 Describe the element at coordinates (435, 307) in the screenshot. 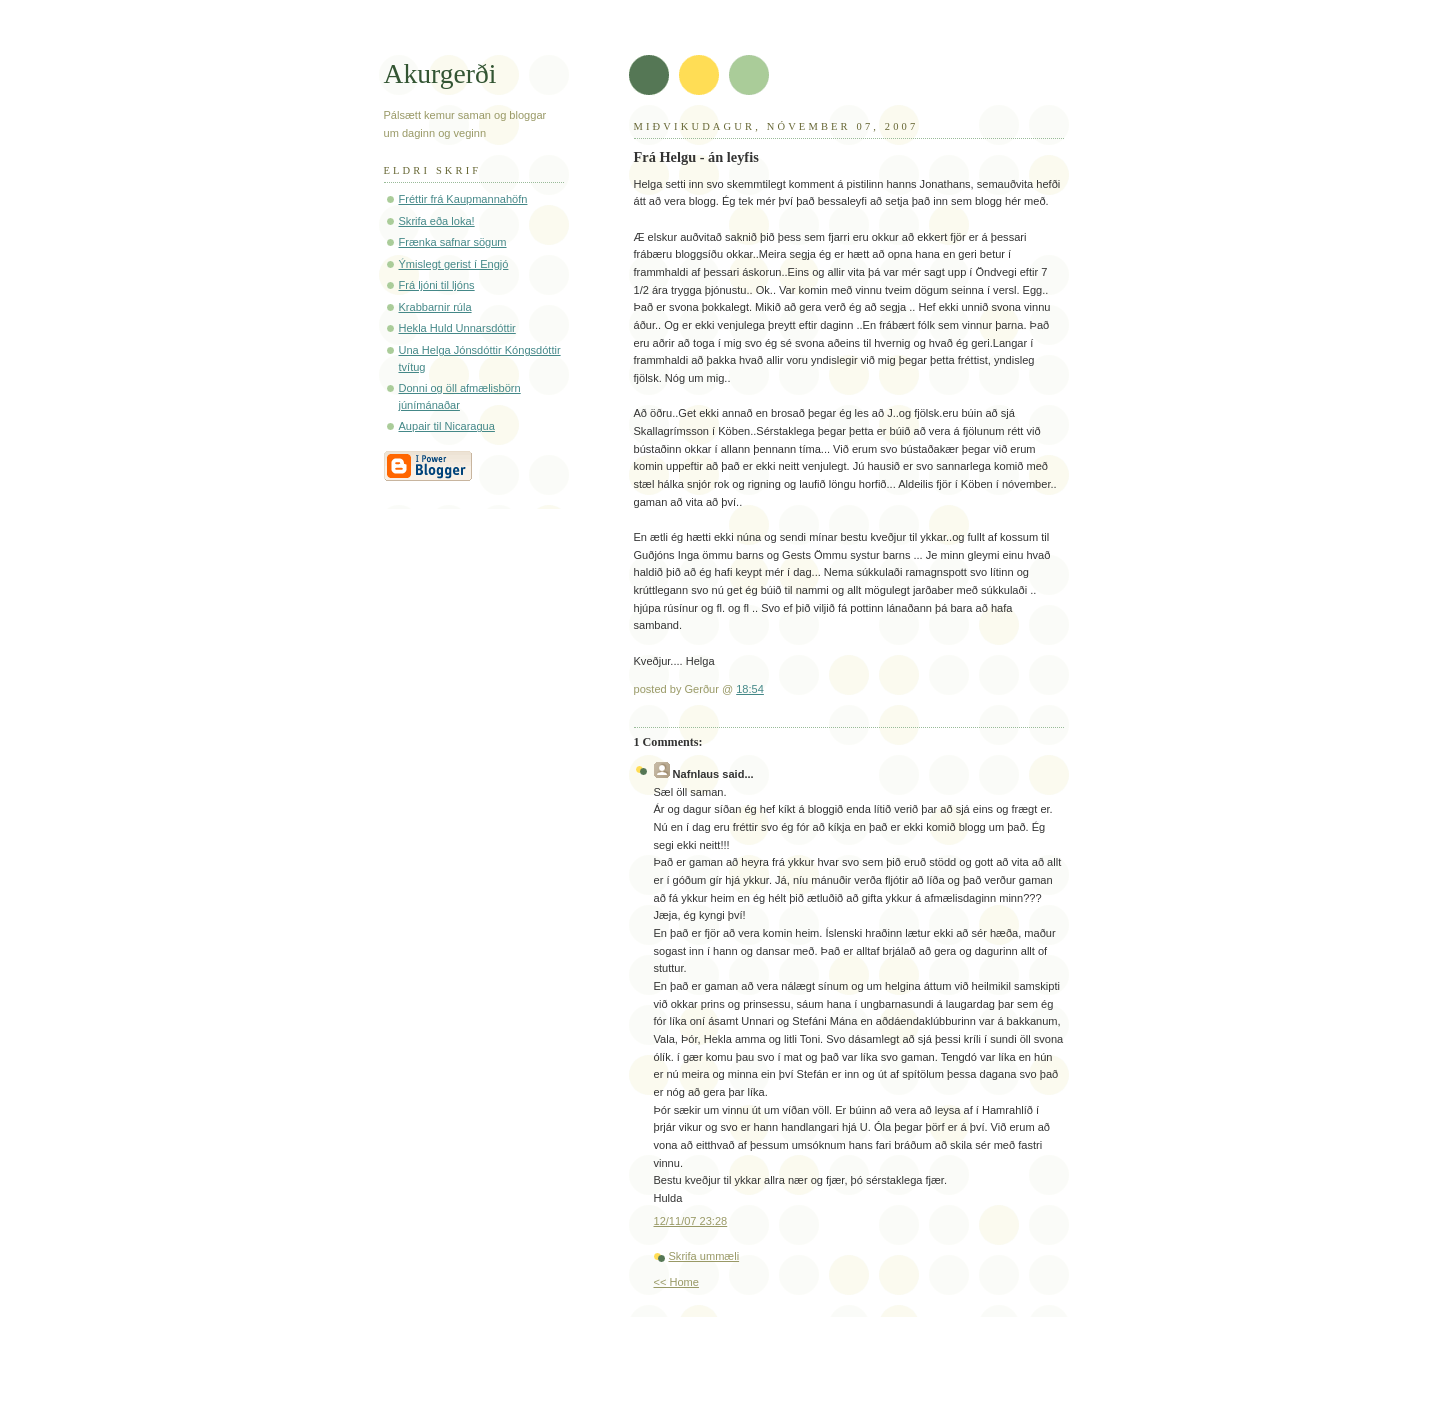

I see `Krabbarnir rúla` at that location.